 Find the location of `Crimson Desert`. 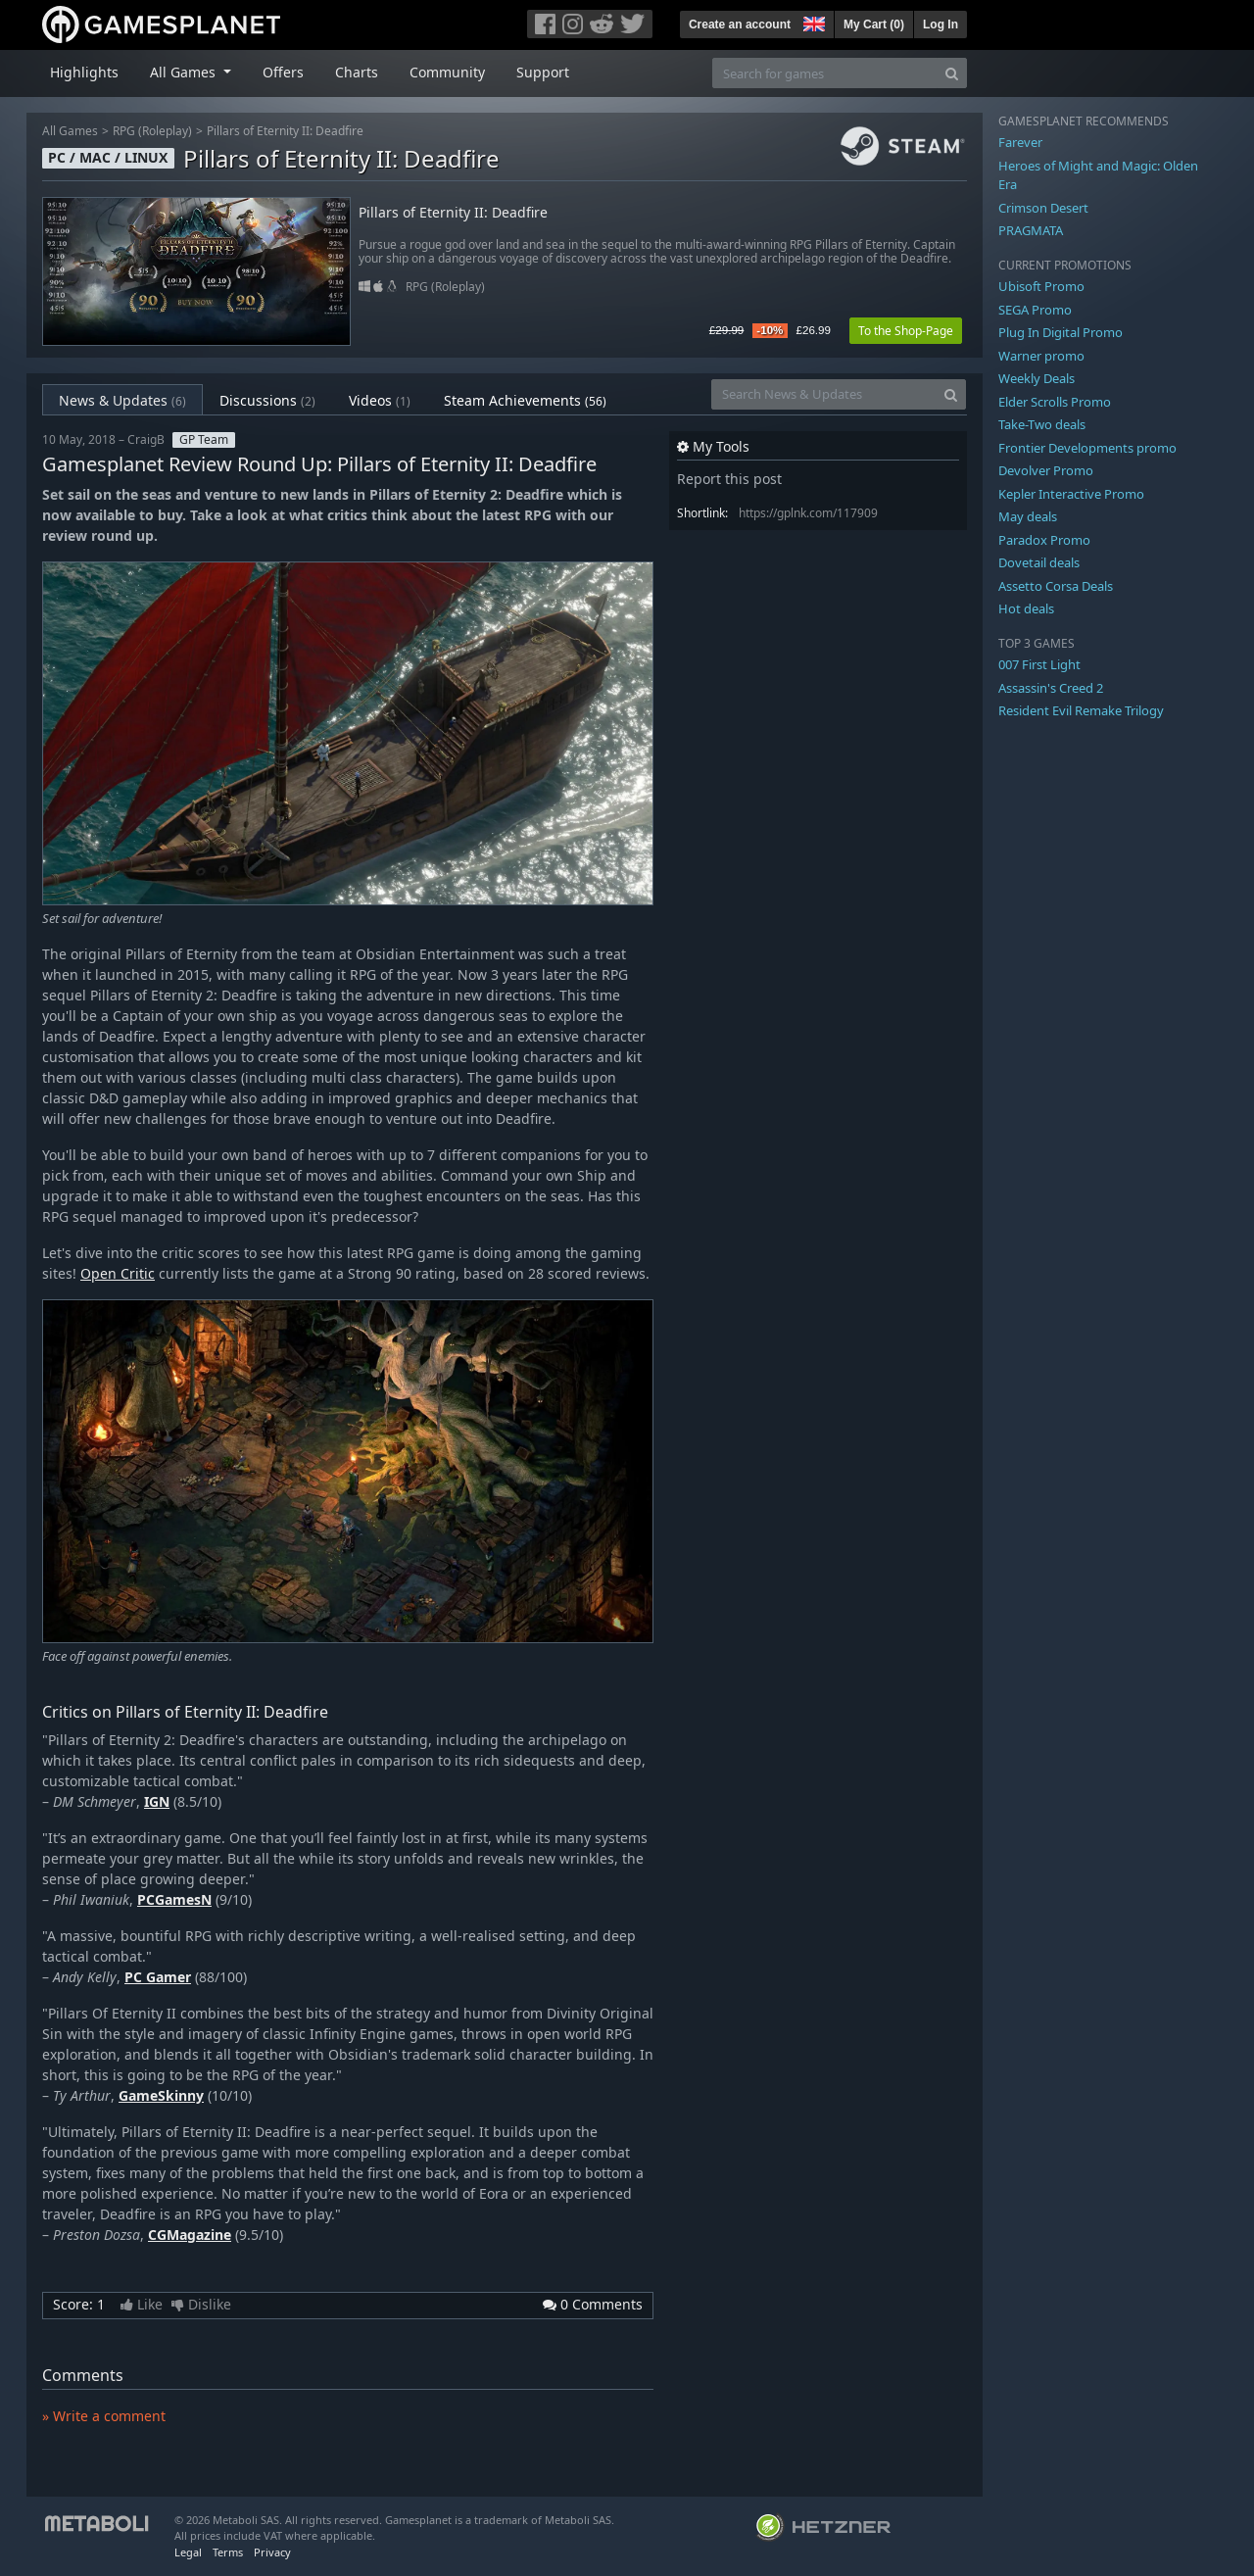

Crimson Desert is located at coordinates (1043, 208).